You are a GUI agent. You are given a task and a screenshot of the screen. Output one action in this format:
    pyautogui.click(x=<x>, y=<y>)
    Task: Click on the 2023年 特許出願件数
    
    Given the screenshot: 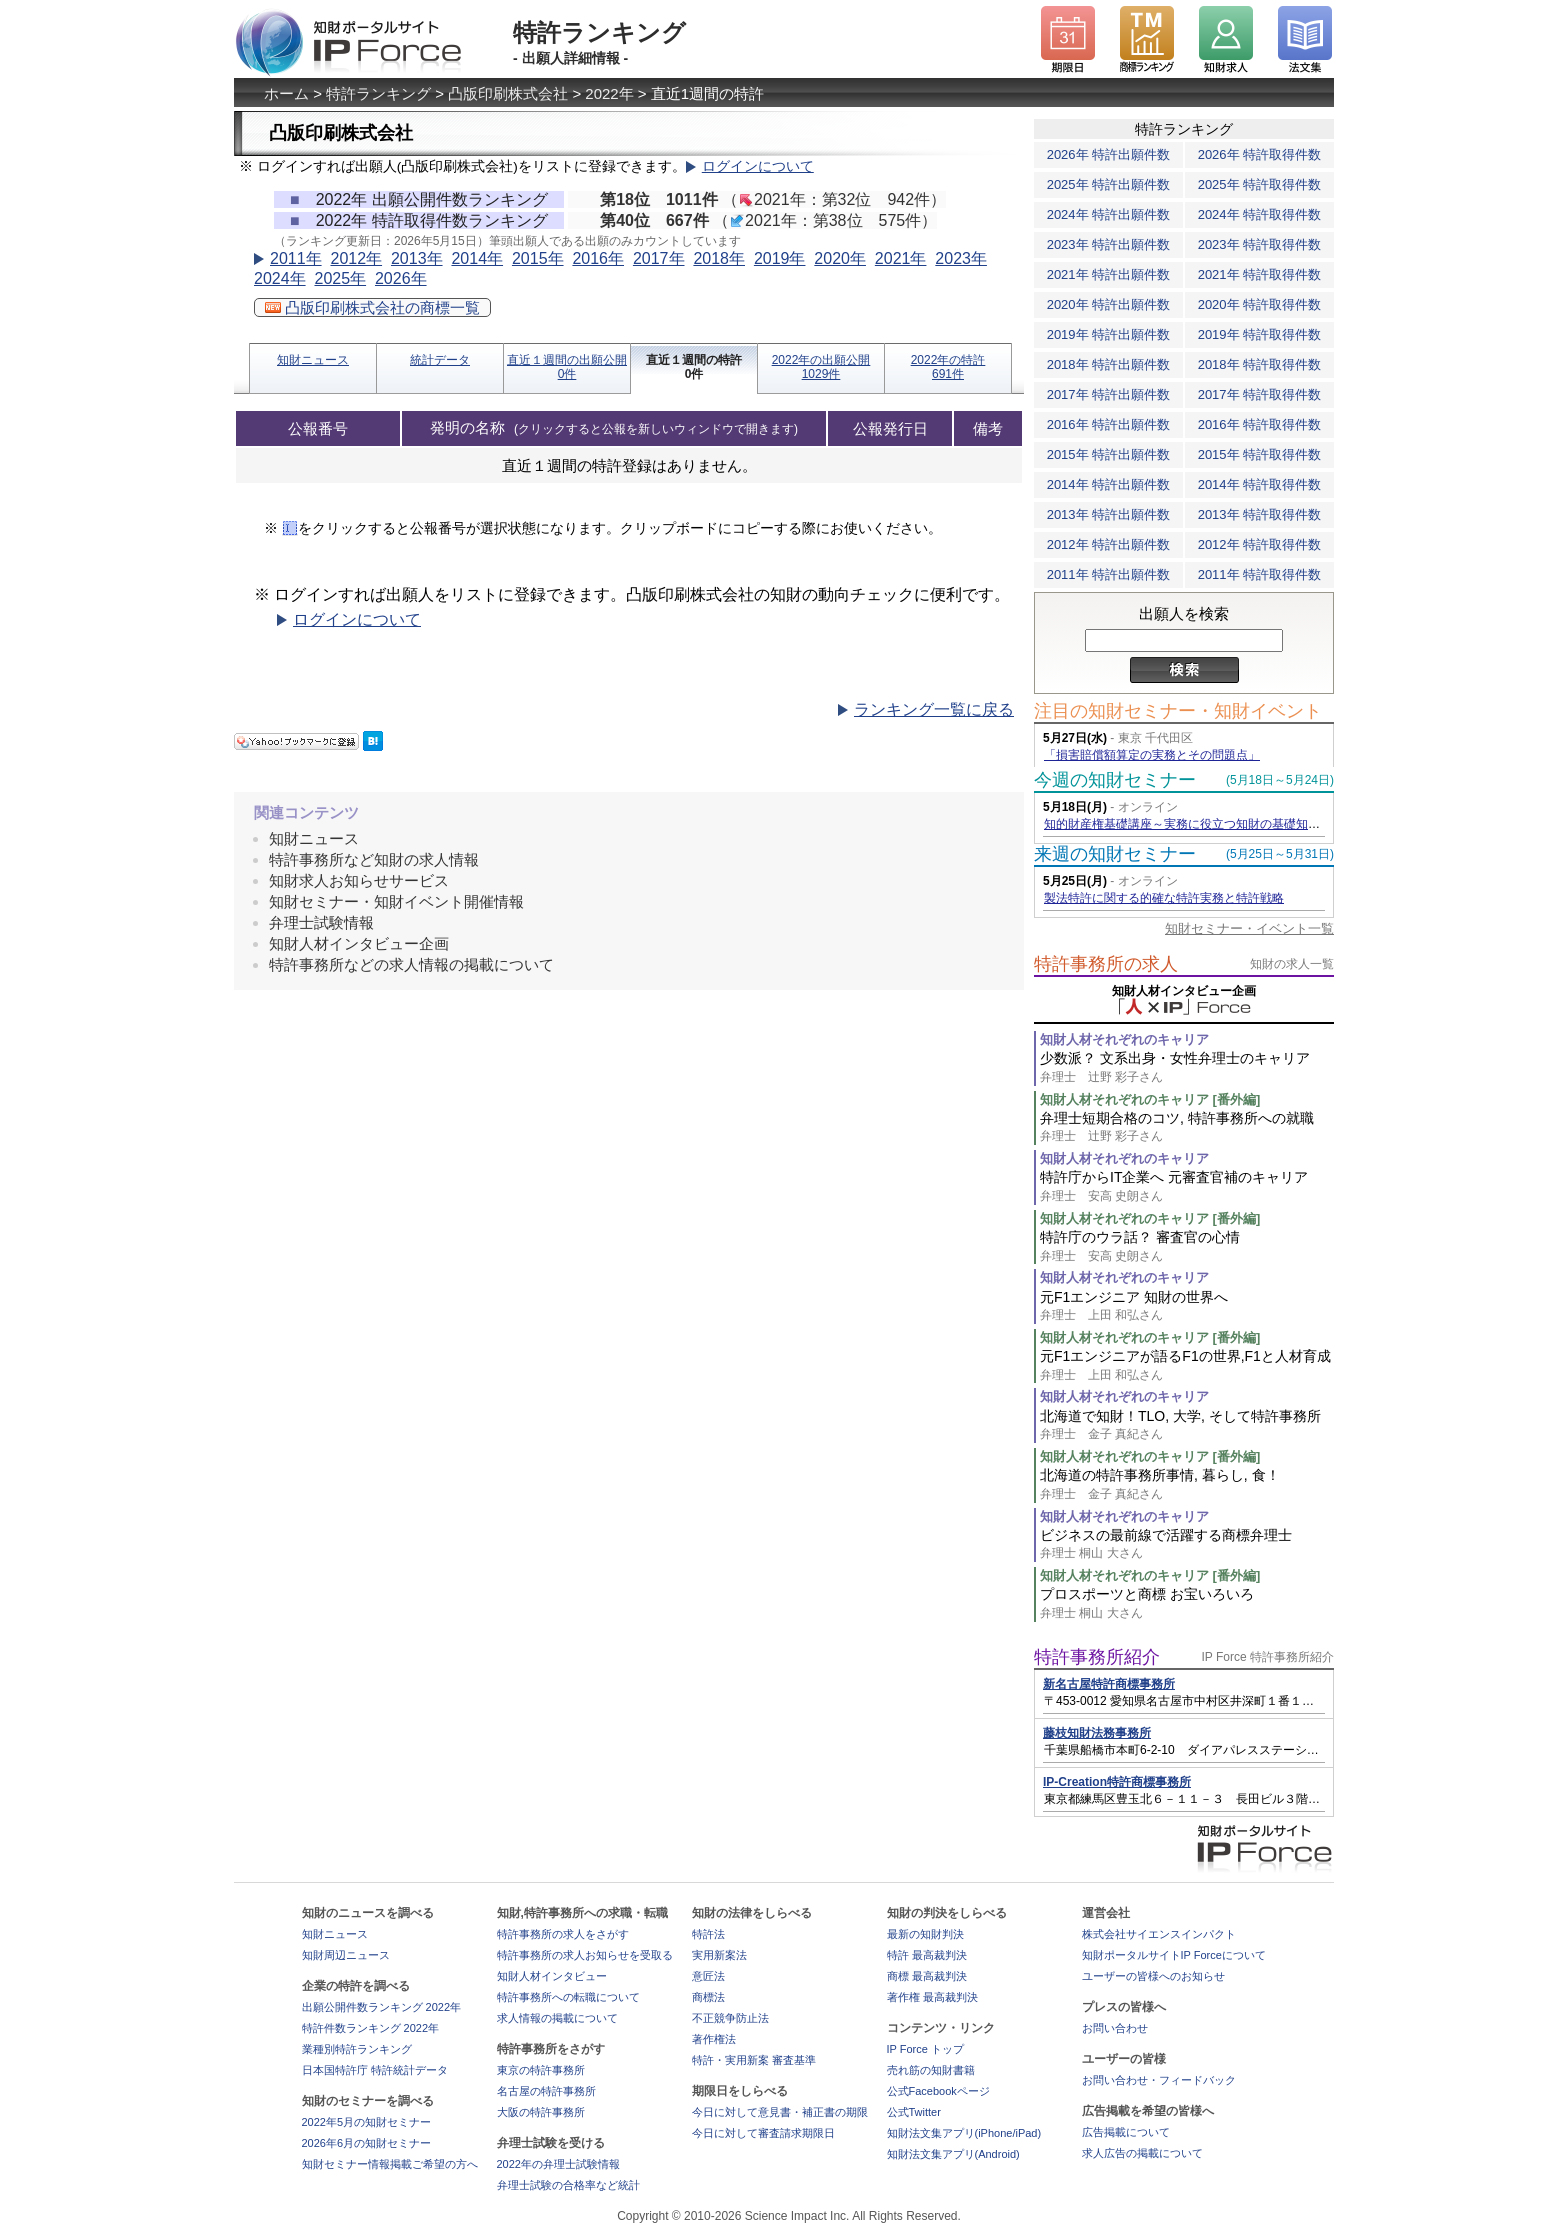 What is the action you would take?
    pyautogui.click(x=1109, y=244)
    